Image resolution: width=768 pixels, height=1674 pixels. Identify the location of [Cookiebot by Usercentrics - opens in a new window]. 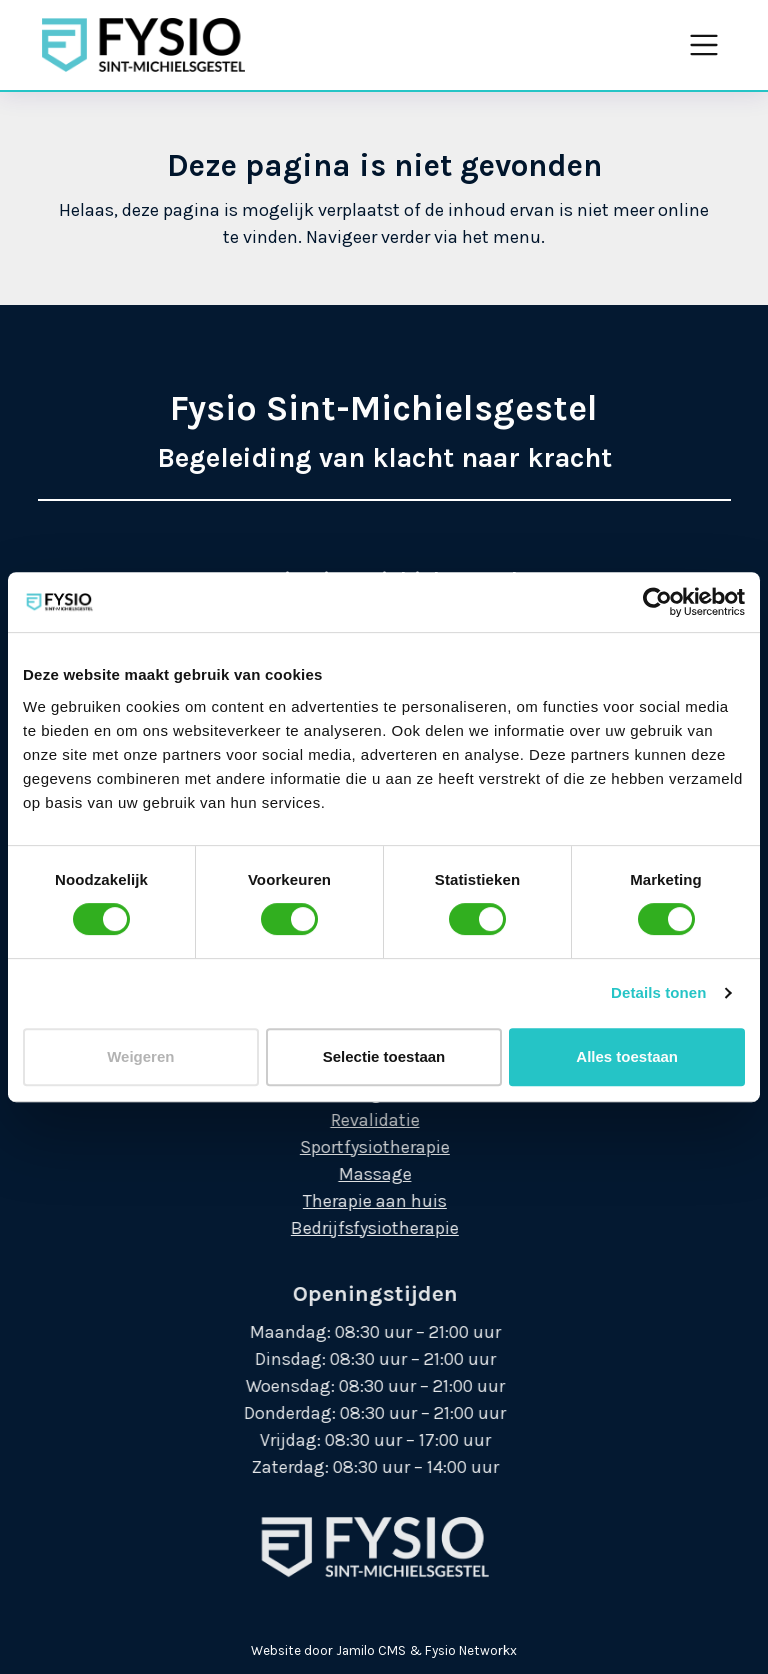
(657, 602).